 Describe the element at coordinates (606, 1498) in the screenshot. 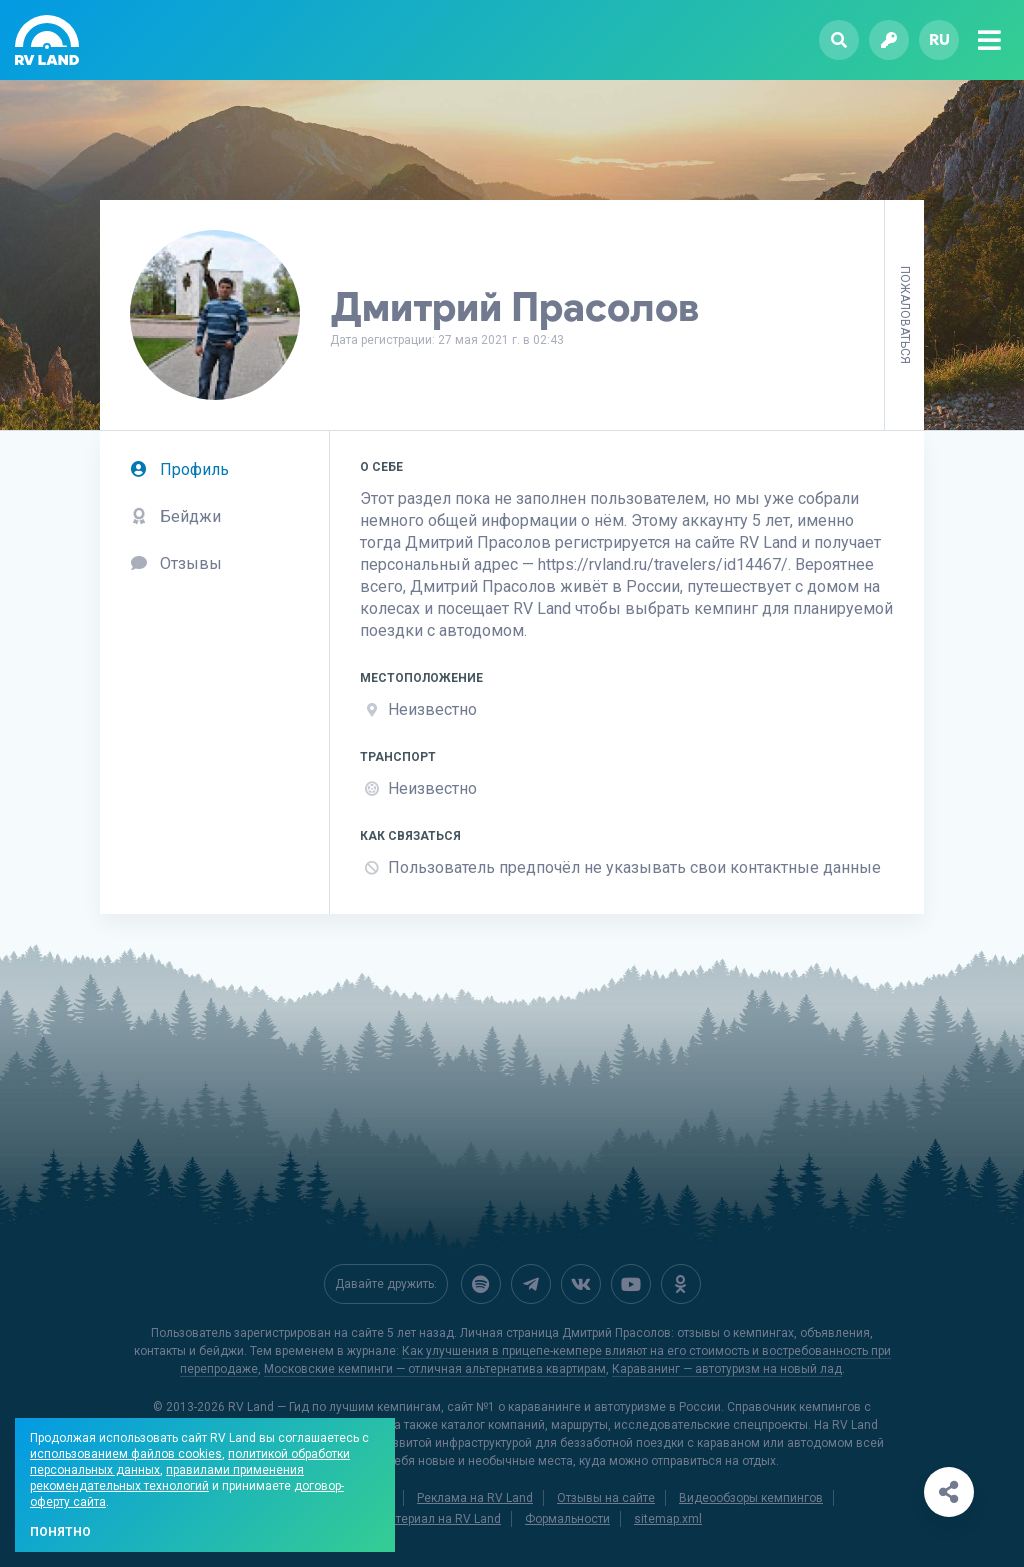

I see `Отзывы на сайте` at that location.